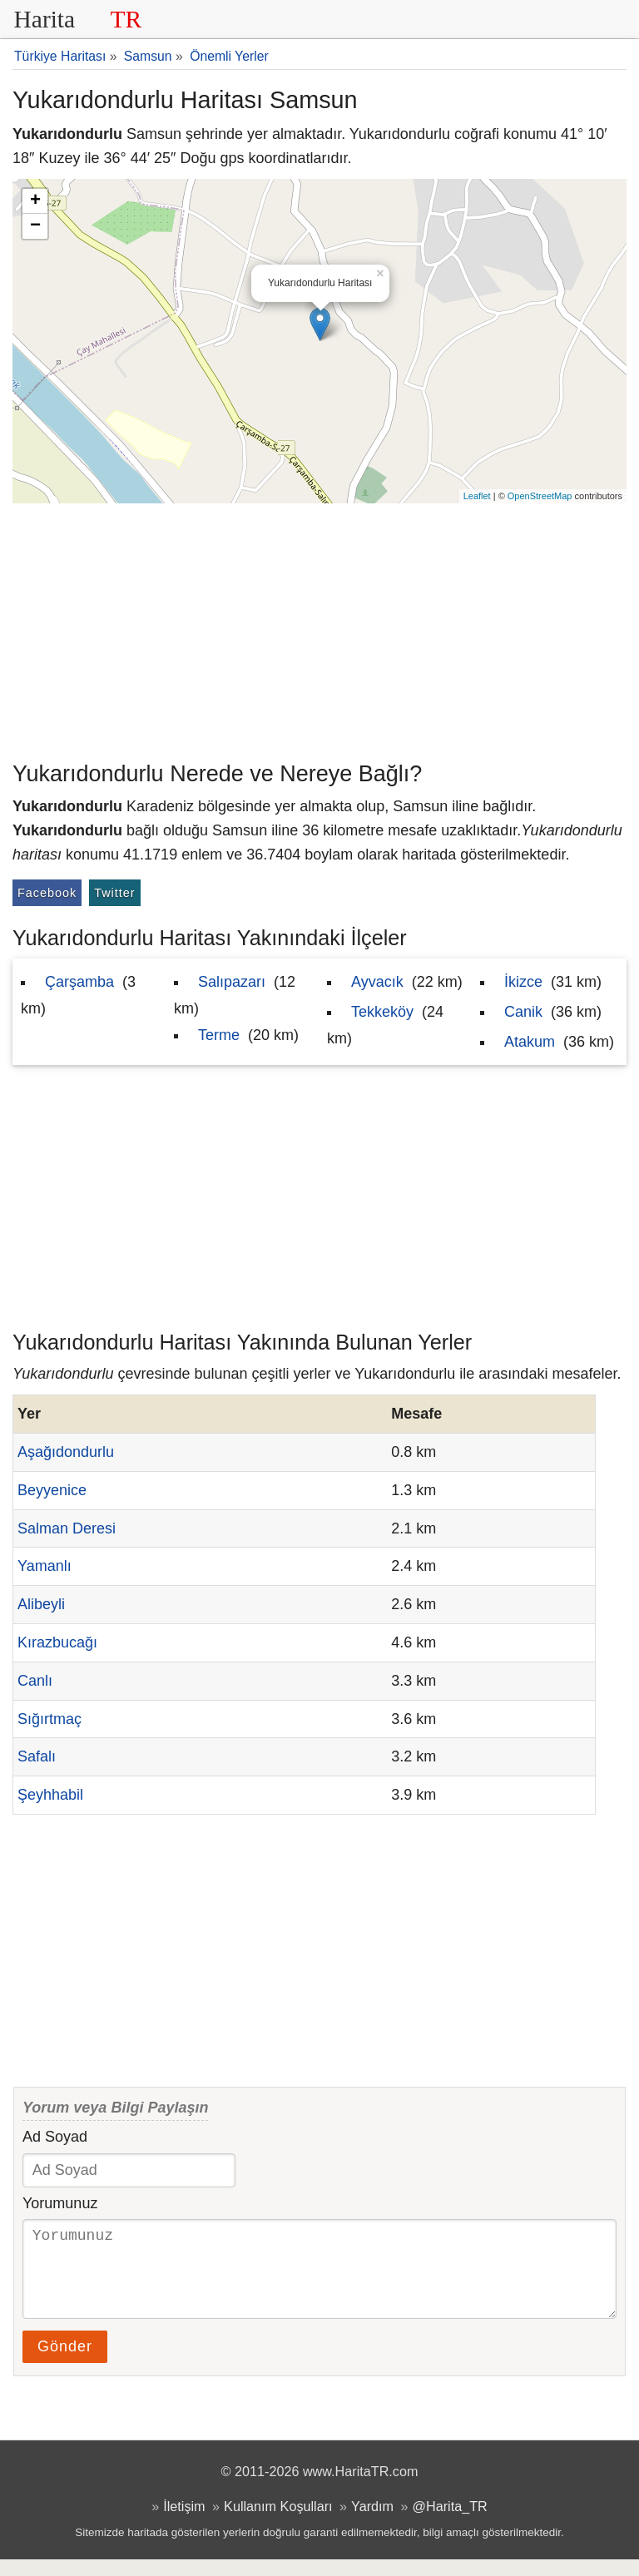 This screenshot has height=2576, width=639. What do you see at coordinates (44, 1566) in the screenshot?
I see `Yamanlı` at bounding box center [44, 1566].